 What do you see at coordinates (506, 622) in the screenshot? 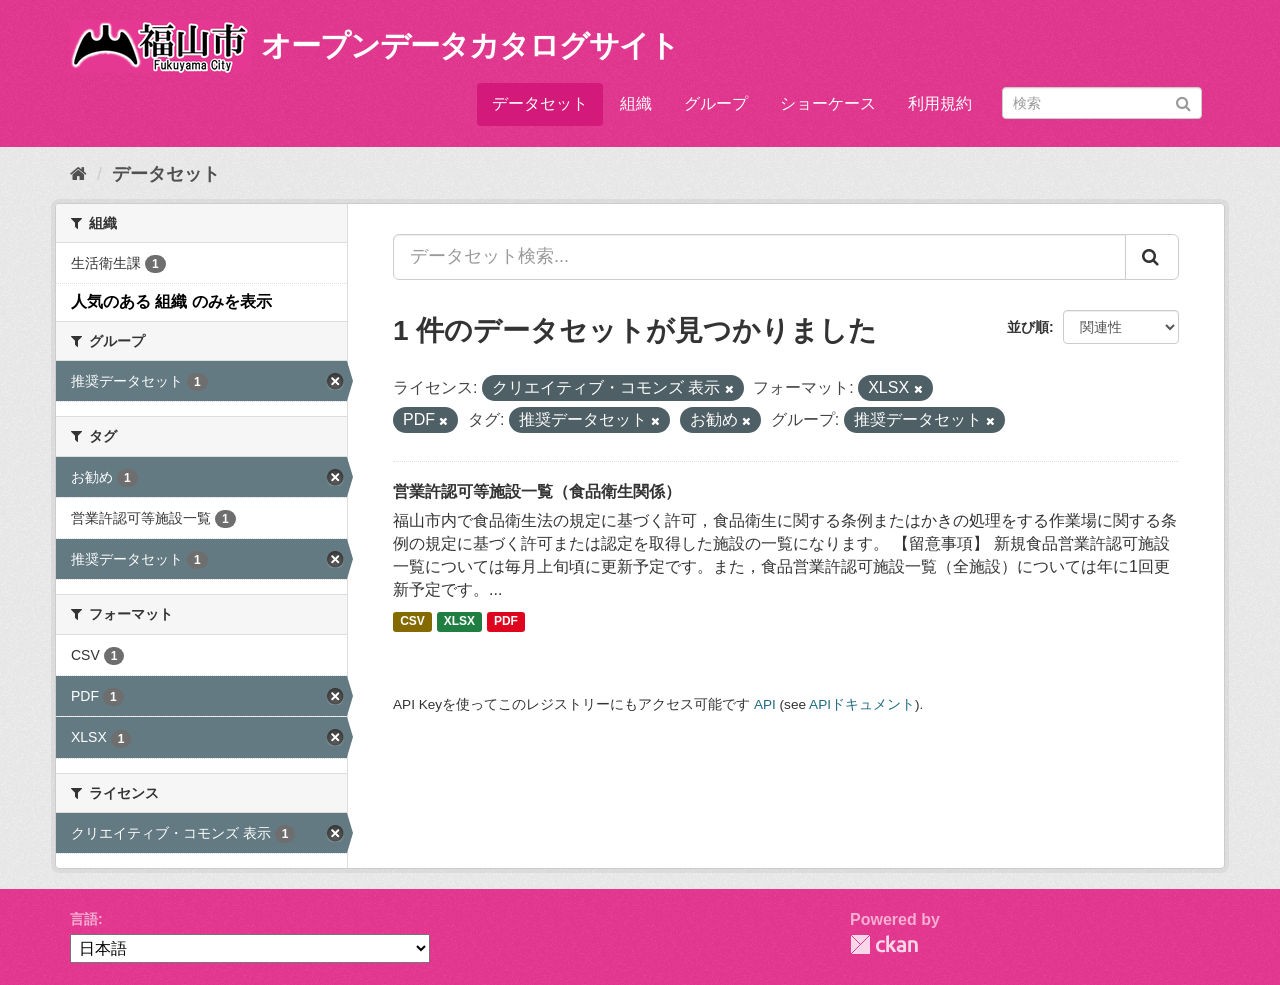
I see `PDF` at bounding box center [506, 622].